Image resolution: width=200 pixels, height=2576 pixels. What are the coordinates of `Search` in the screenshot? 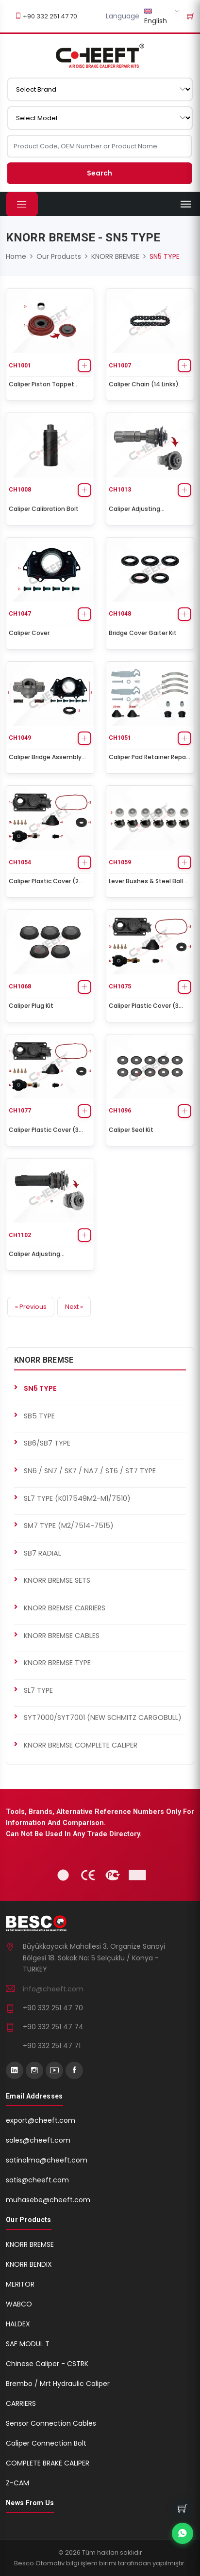 It's located at (99, 173).